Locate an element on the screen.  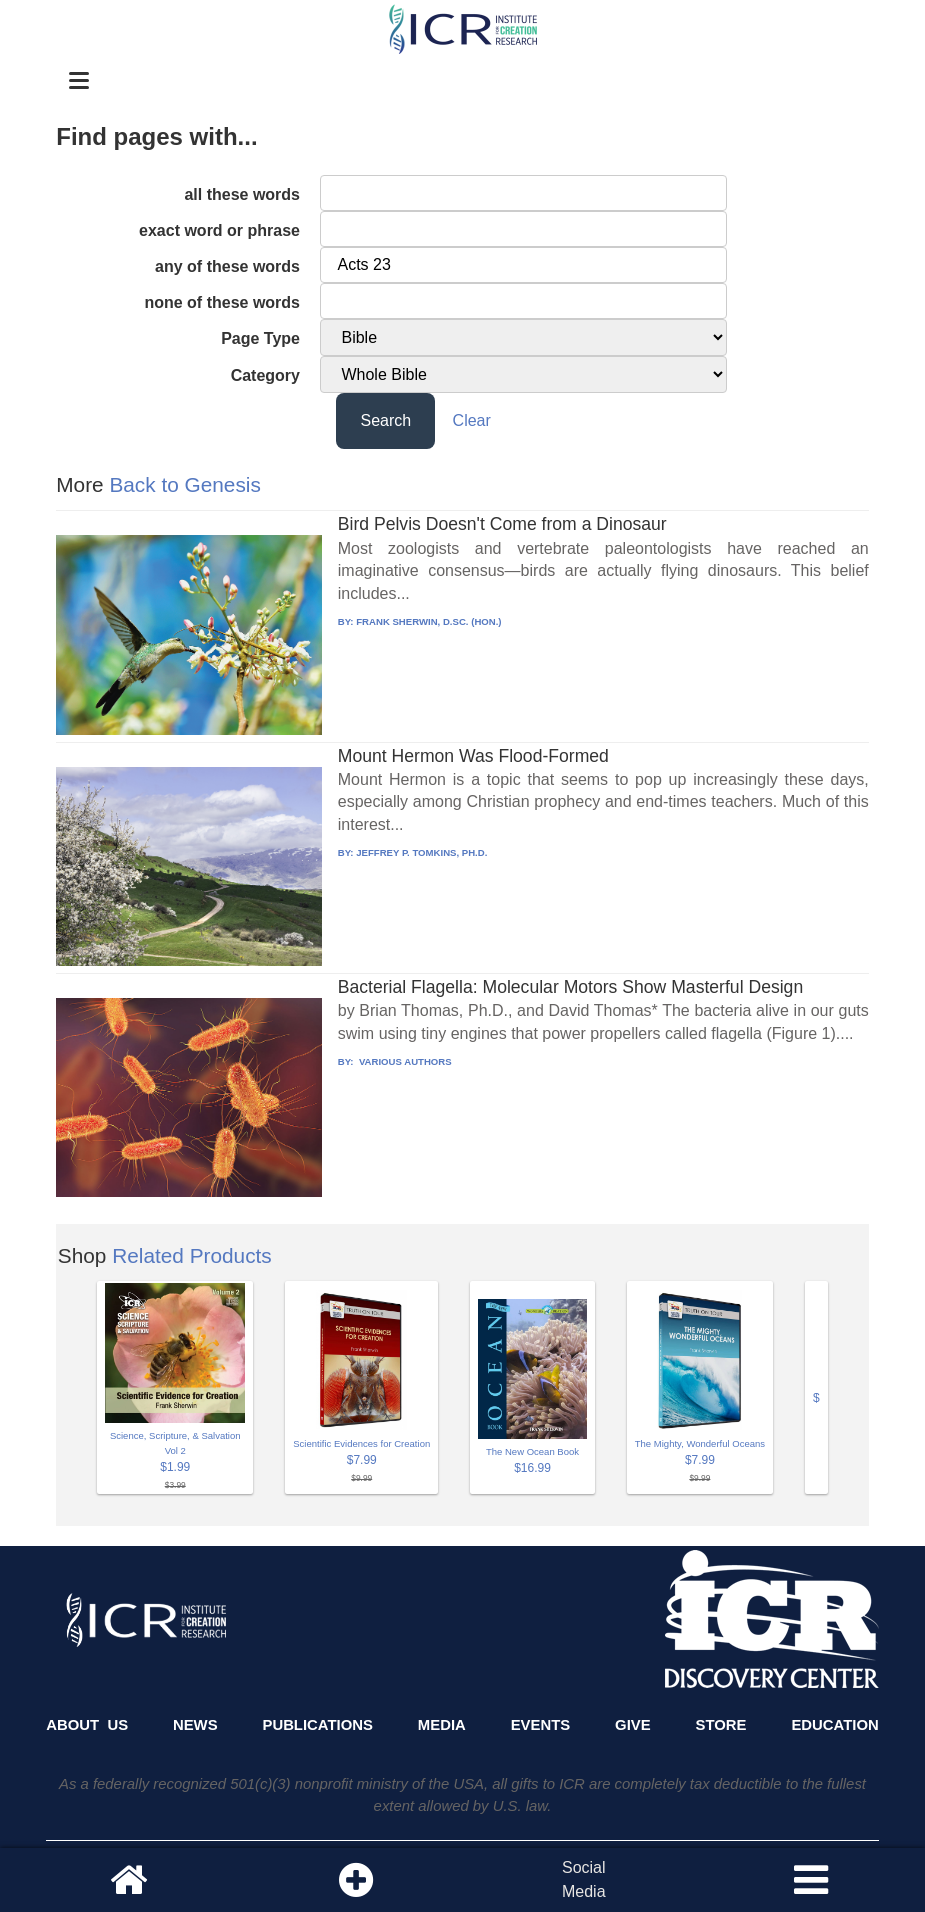
JEFFREY P. TOMKINS, PH.D. is located at coordinates (421, 852).